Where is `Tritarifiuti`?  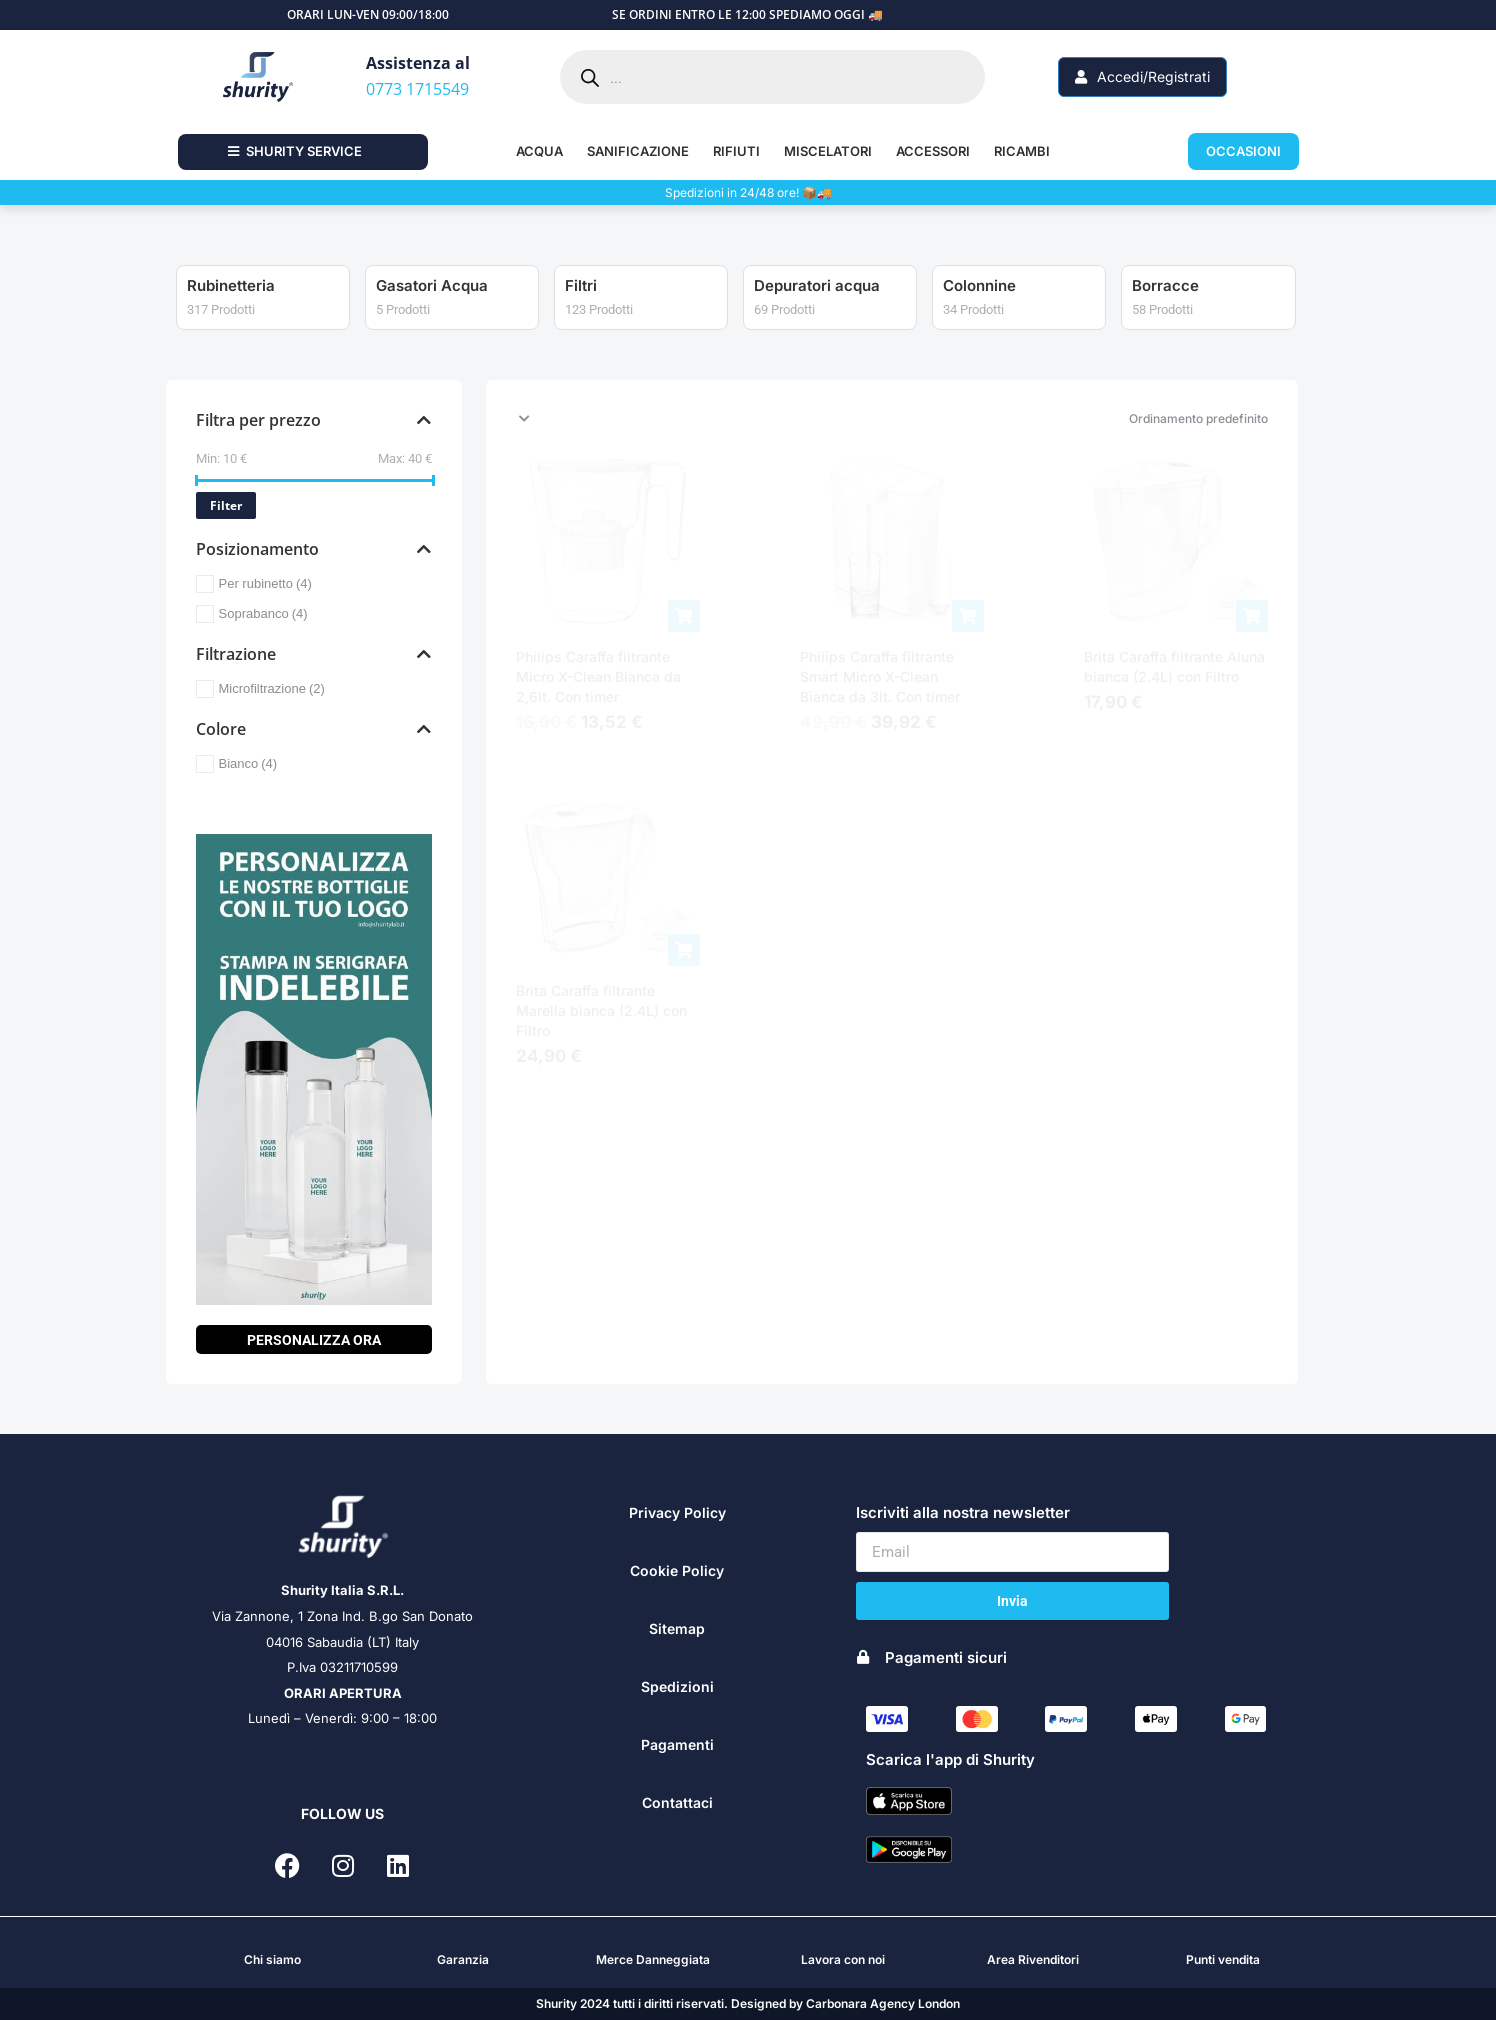
Tritarifiuti is located at coordinates (221, 285).